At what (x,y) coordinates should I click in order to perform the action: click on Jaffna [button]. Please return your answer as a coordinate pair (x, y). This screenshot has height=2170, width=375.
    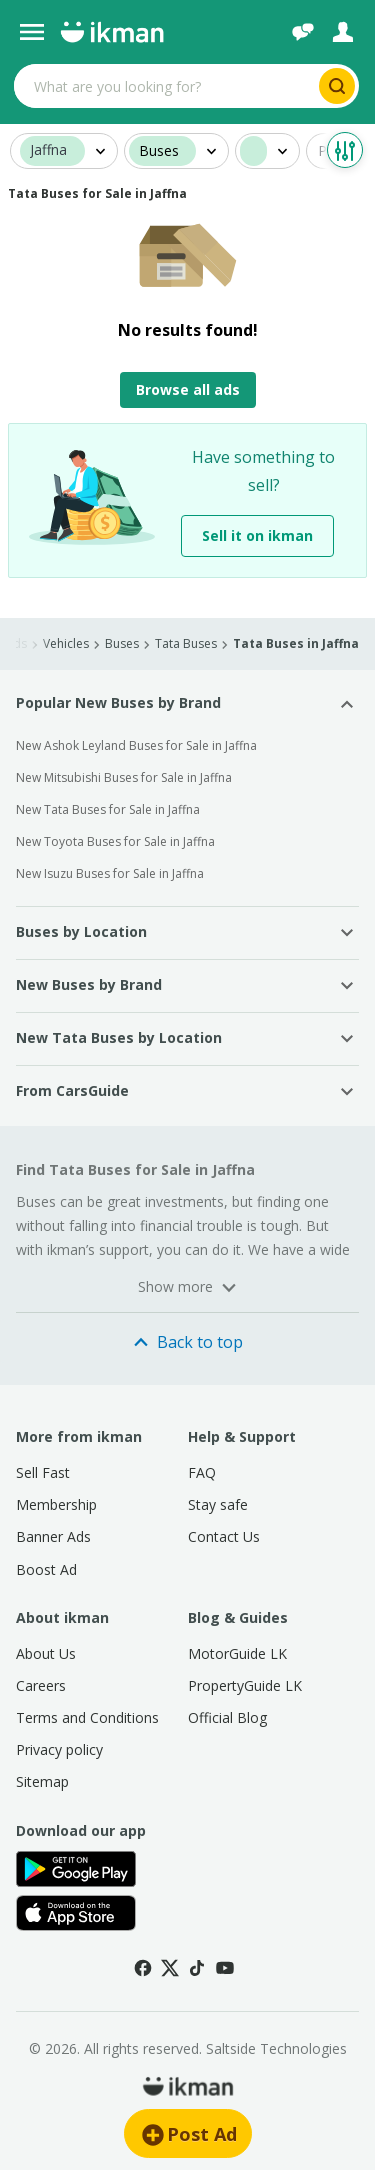
    Looking at the image, I should click on (48, 150).